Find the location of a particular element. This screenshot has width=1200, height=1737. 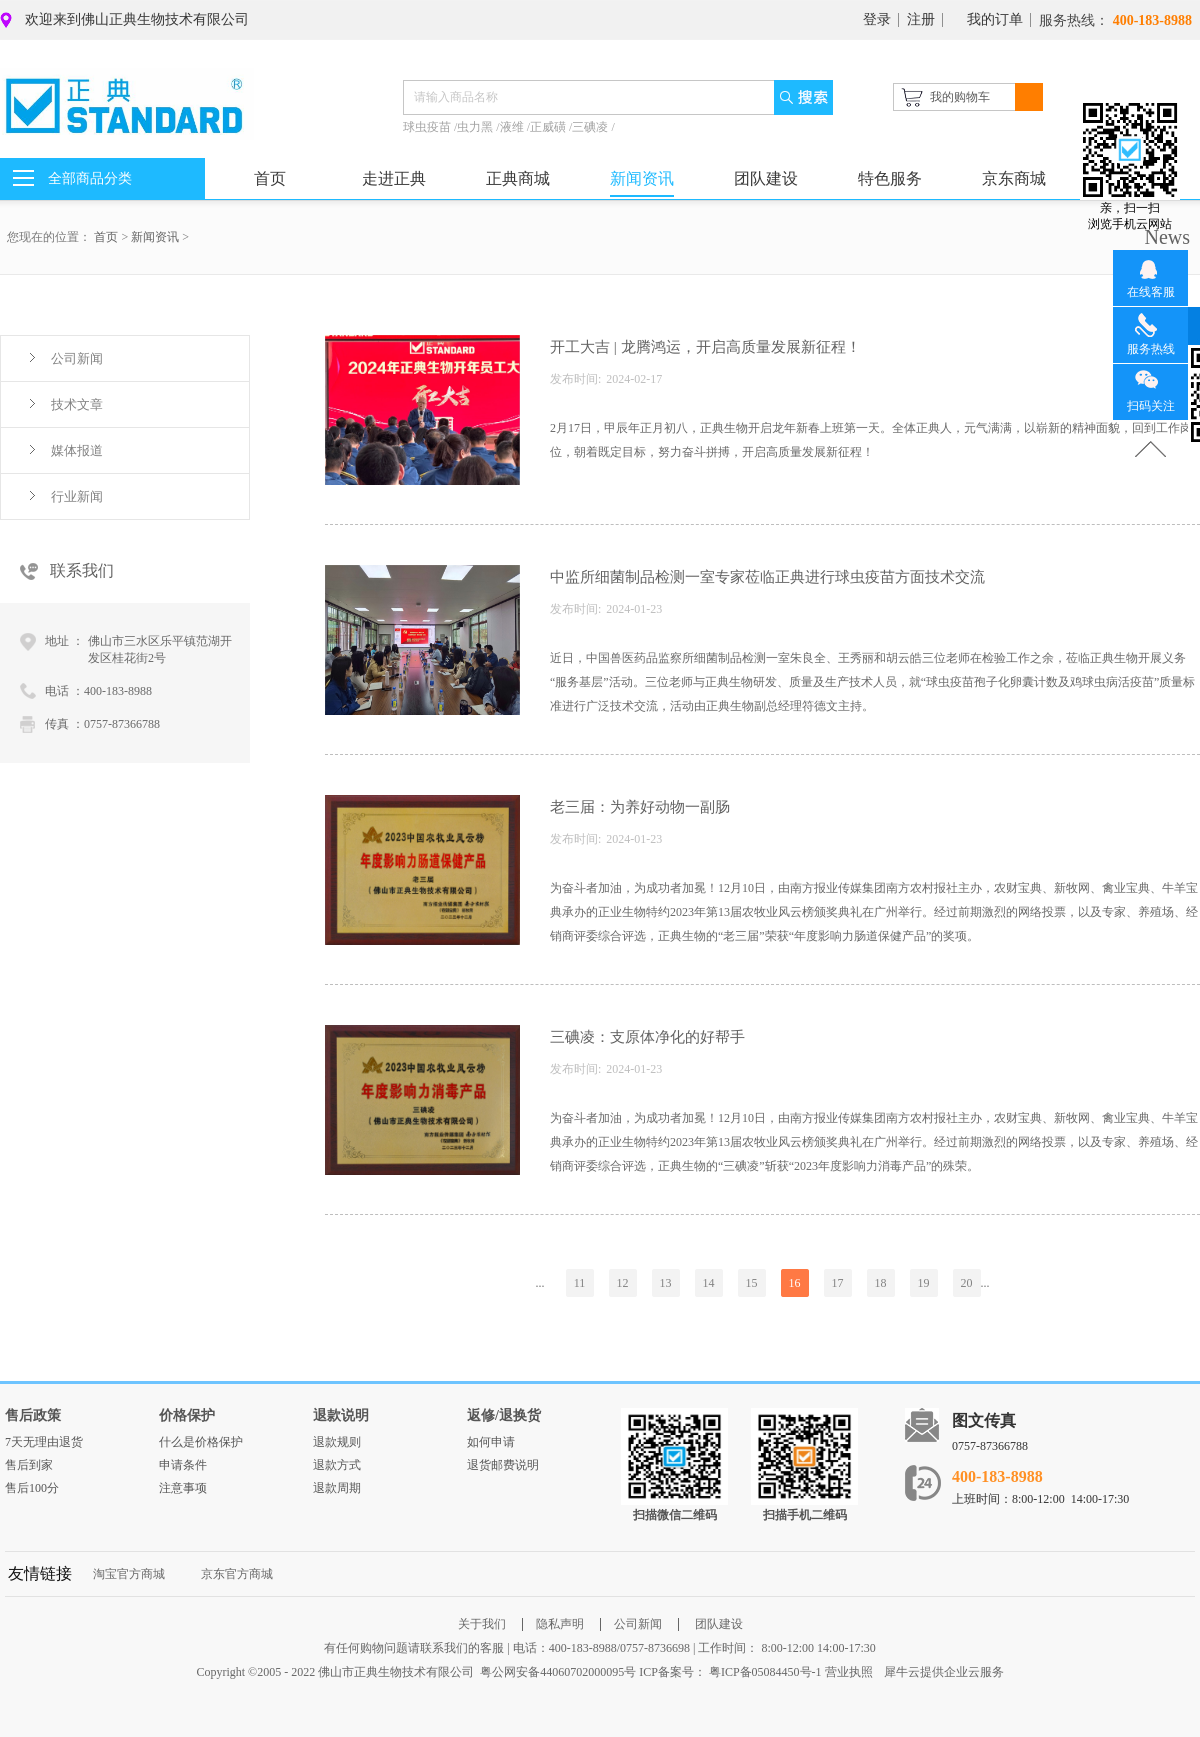

我的购物车 is located at coordinates (960, 97).